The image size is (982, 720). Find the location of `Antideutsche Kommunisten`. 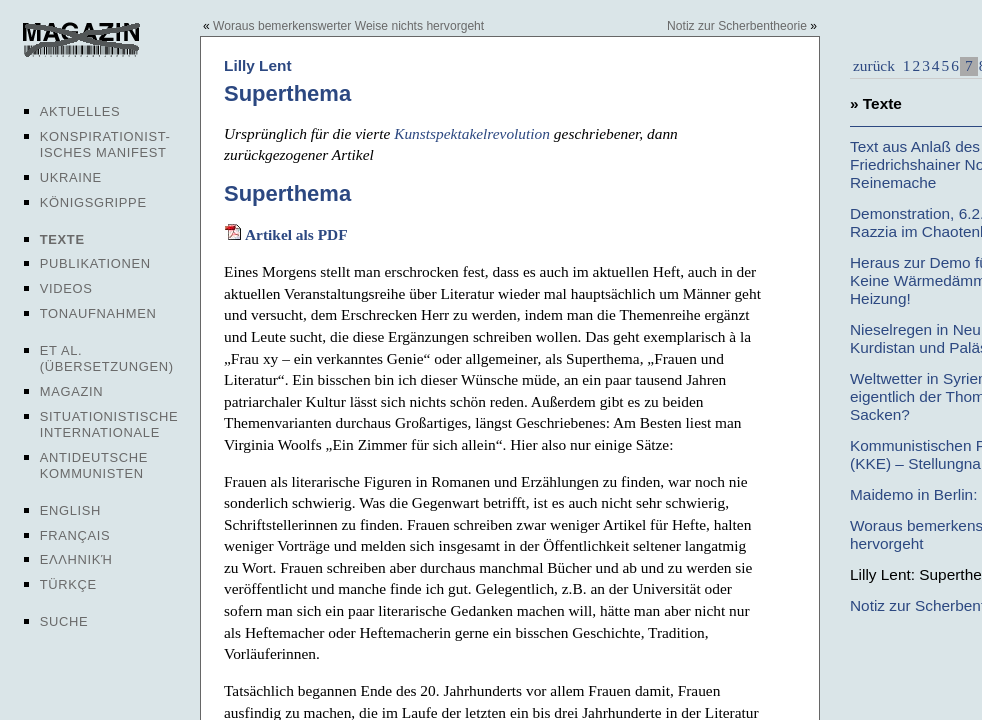

Antideutsche Kommunisten is located at coordinates (94, 465).